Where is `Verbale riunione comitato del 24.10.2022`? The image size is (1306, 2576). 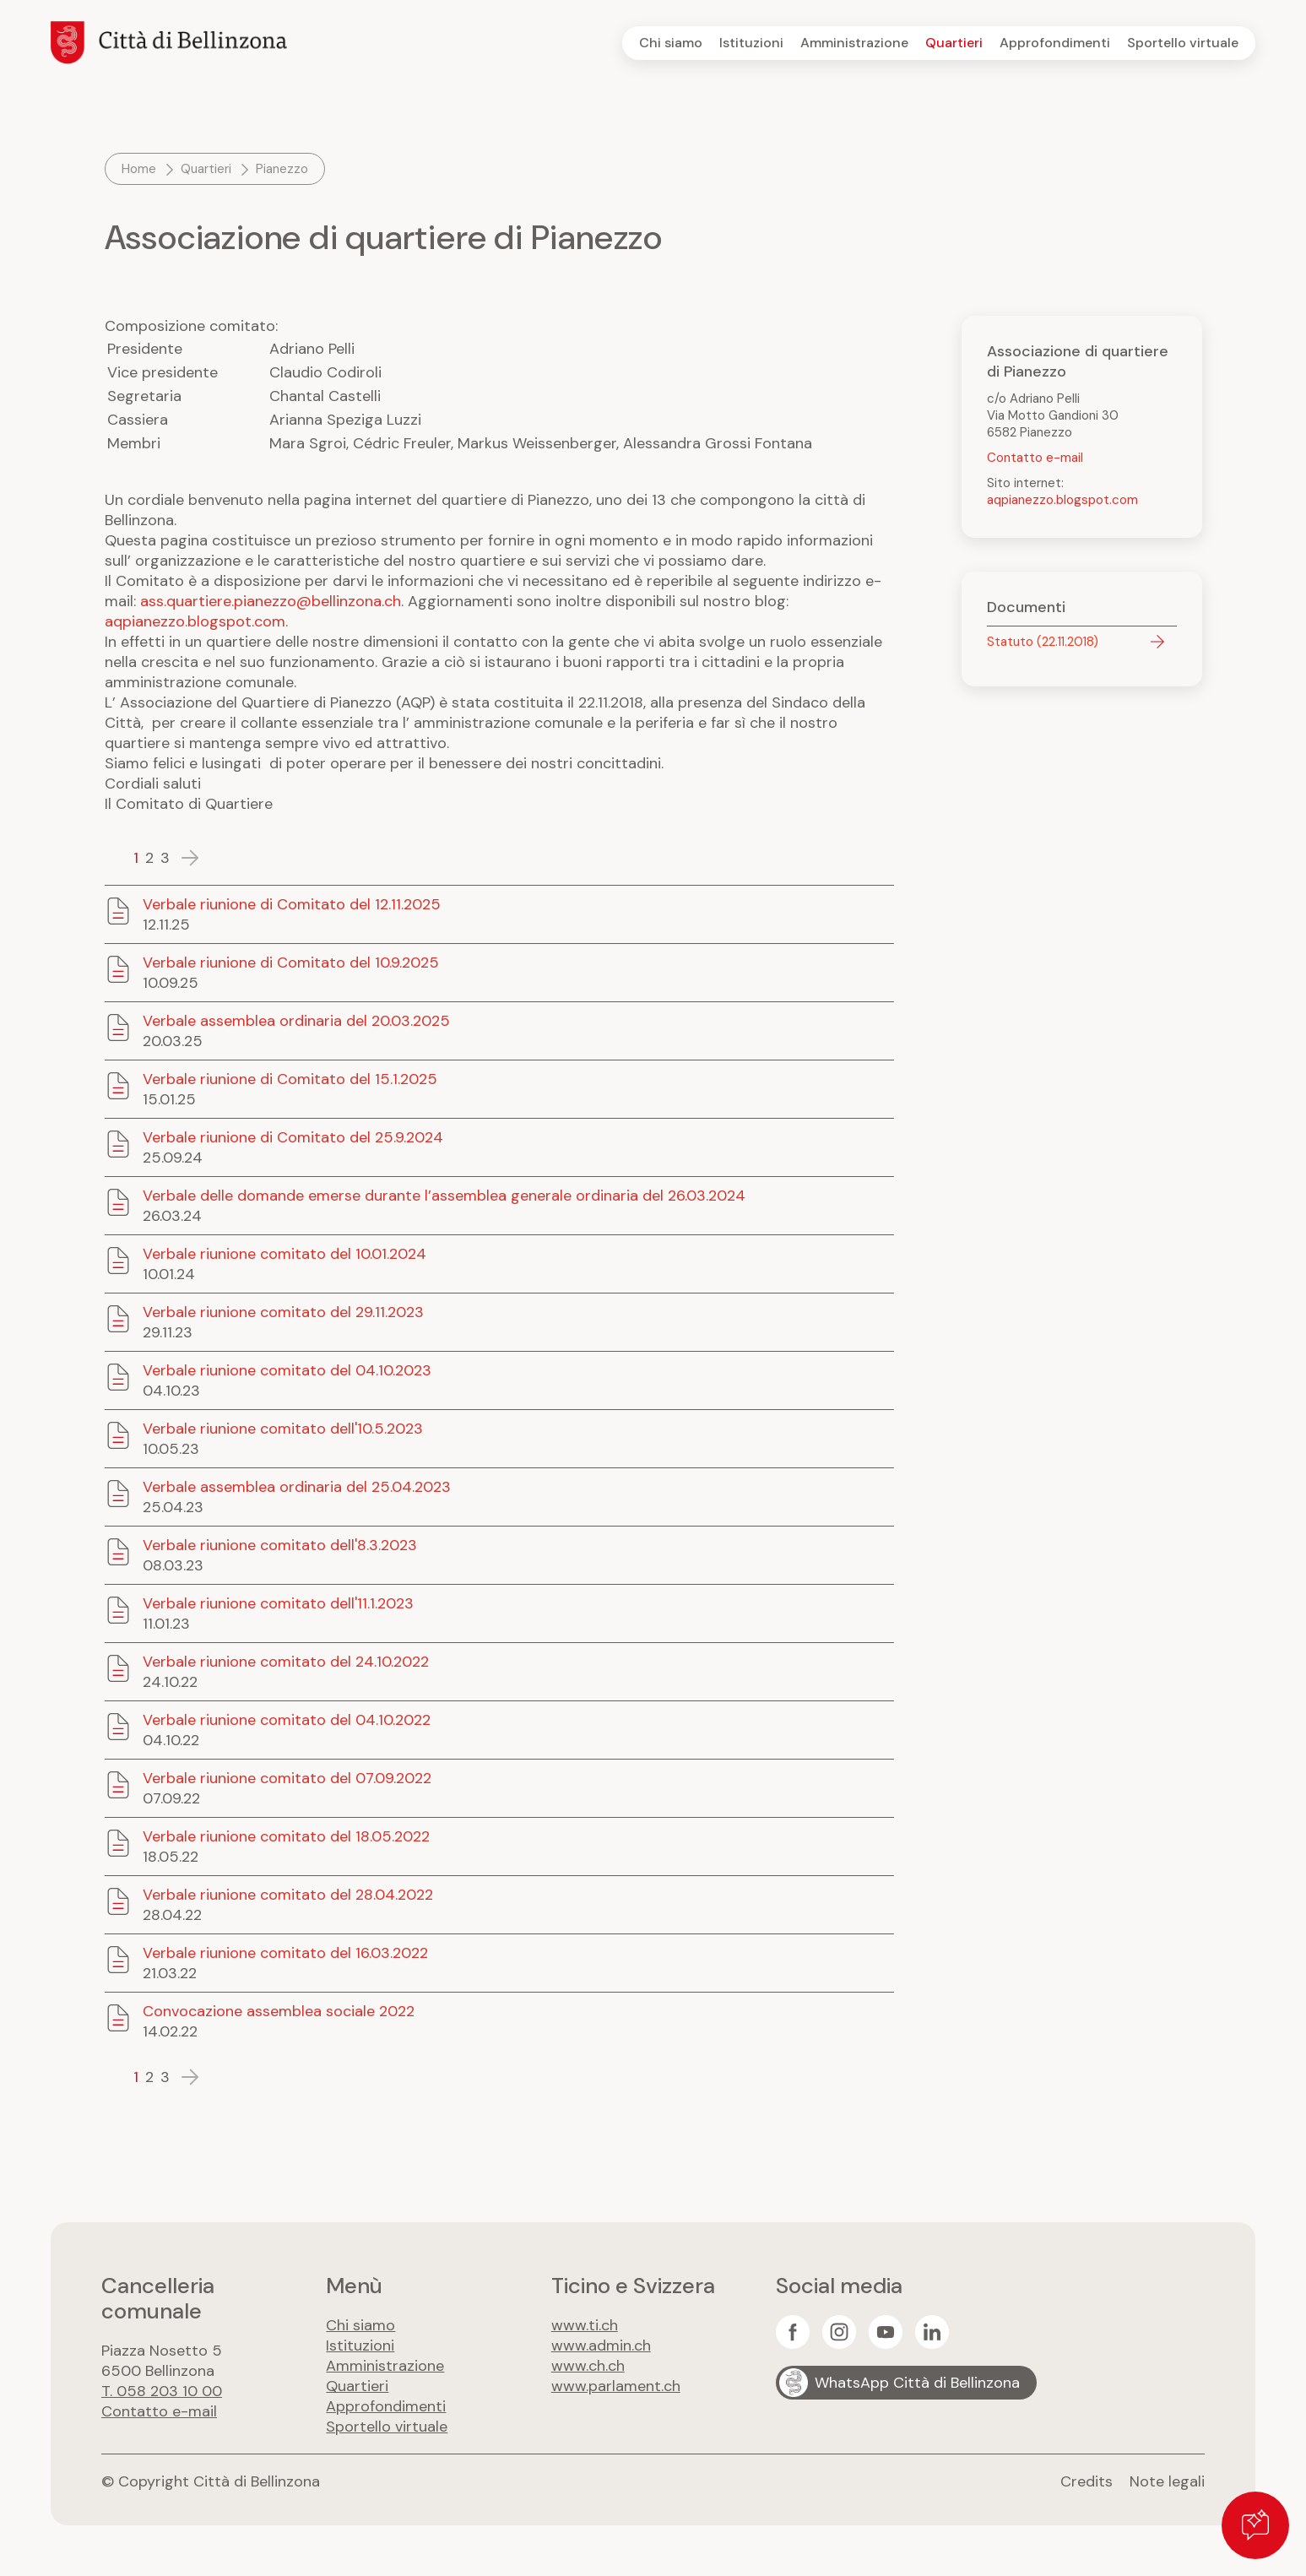 Verbale riunione comitato del 24.10.2022 is located at coordinates (286, 1661).